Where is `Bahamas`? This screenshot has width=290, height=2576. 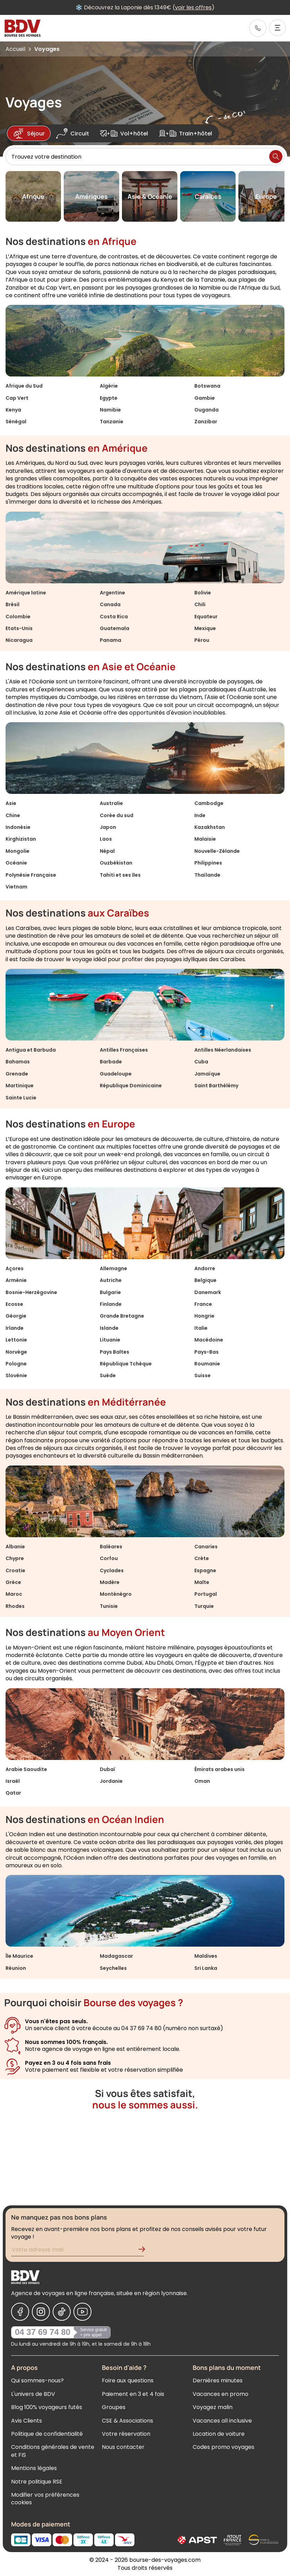
Bahamas is located at coordinates (18, 1061).